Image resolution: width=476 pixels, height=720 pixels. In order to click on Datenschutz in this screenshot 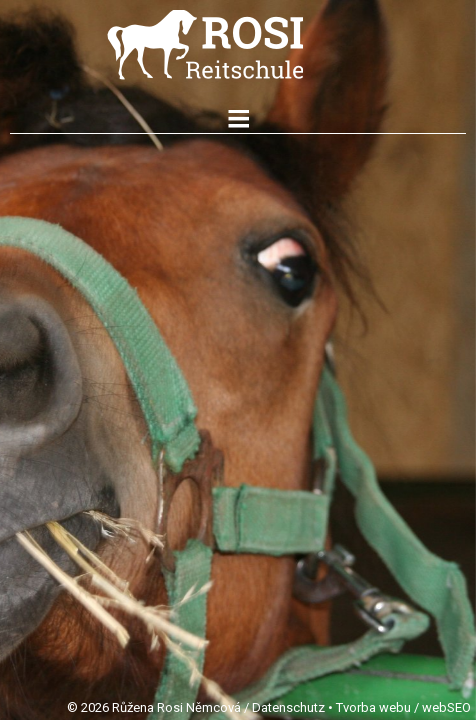, I will do `click(288, 707)`.